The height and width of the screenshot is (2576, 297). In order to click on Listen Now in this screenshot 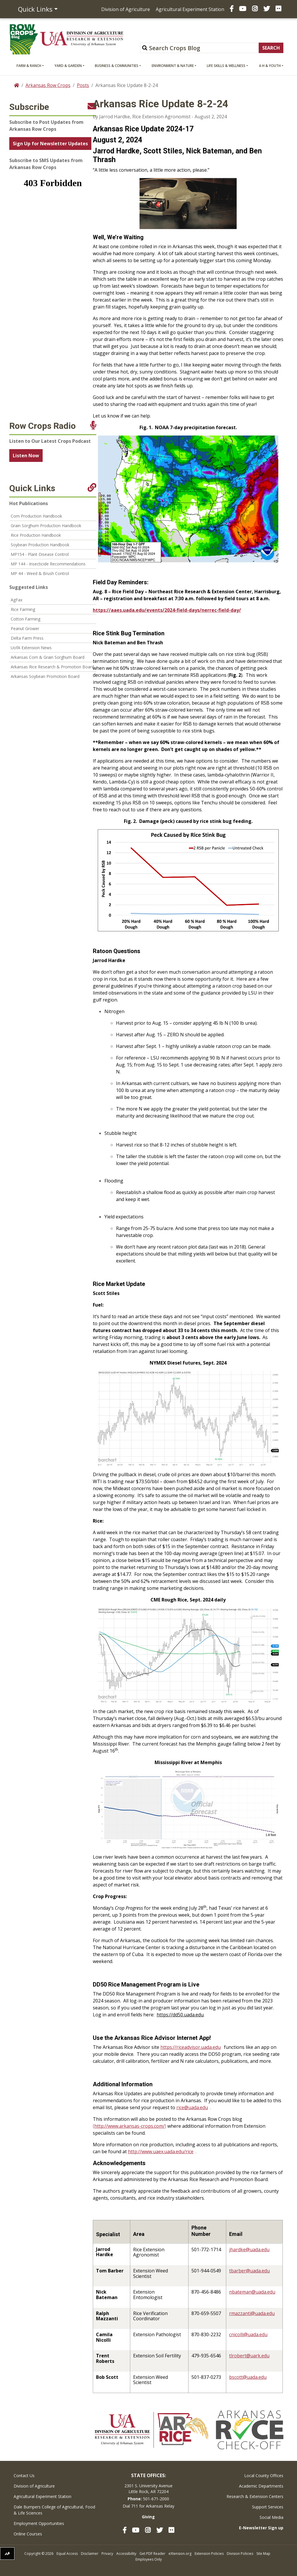, I will do `click(26, 455)`.